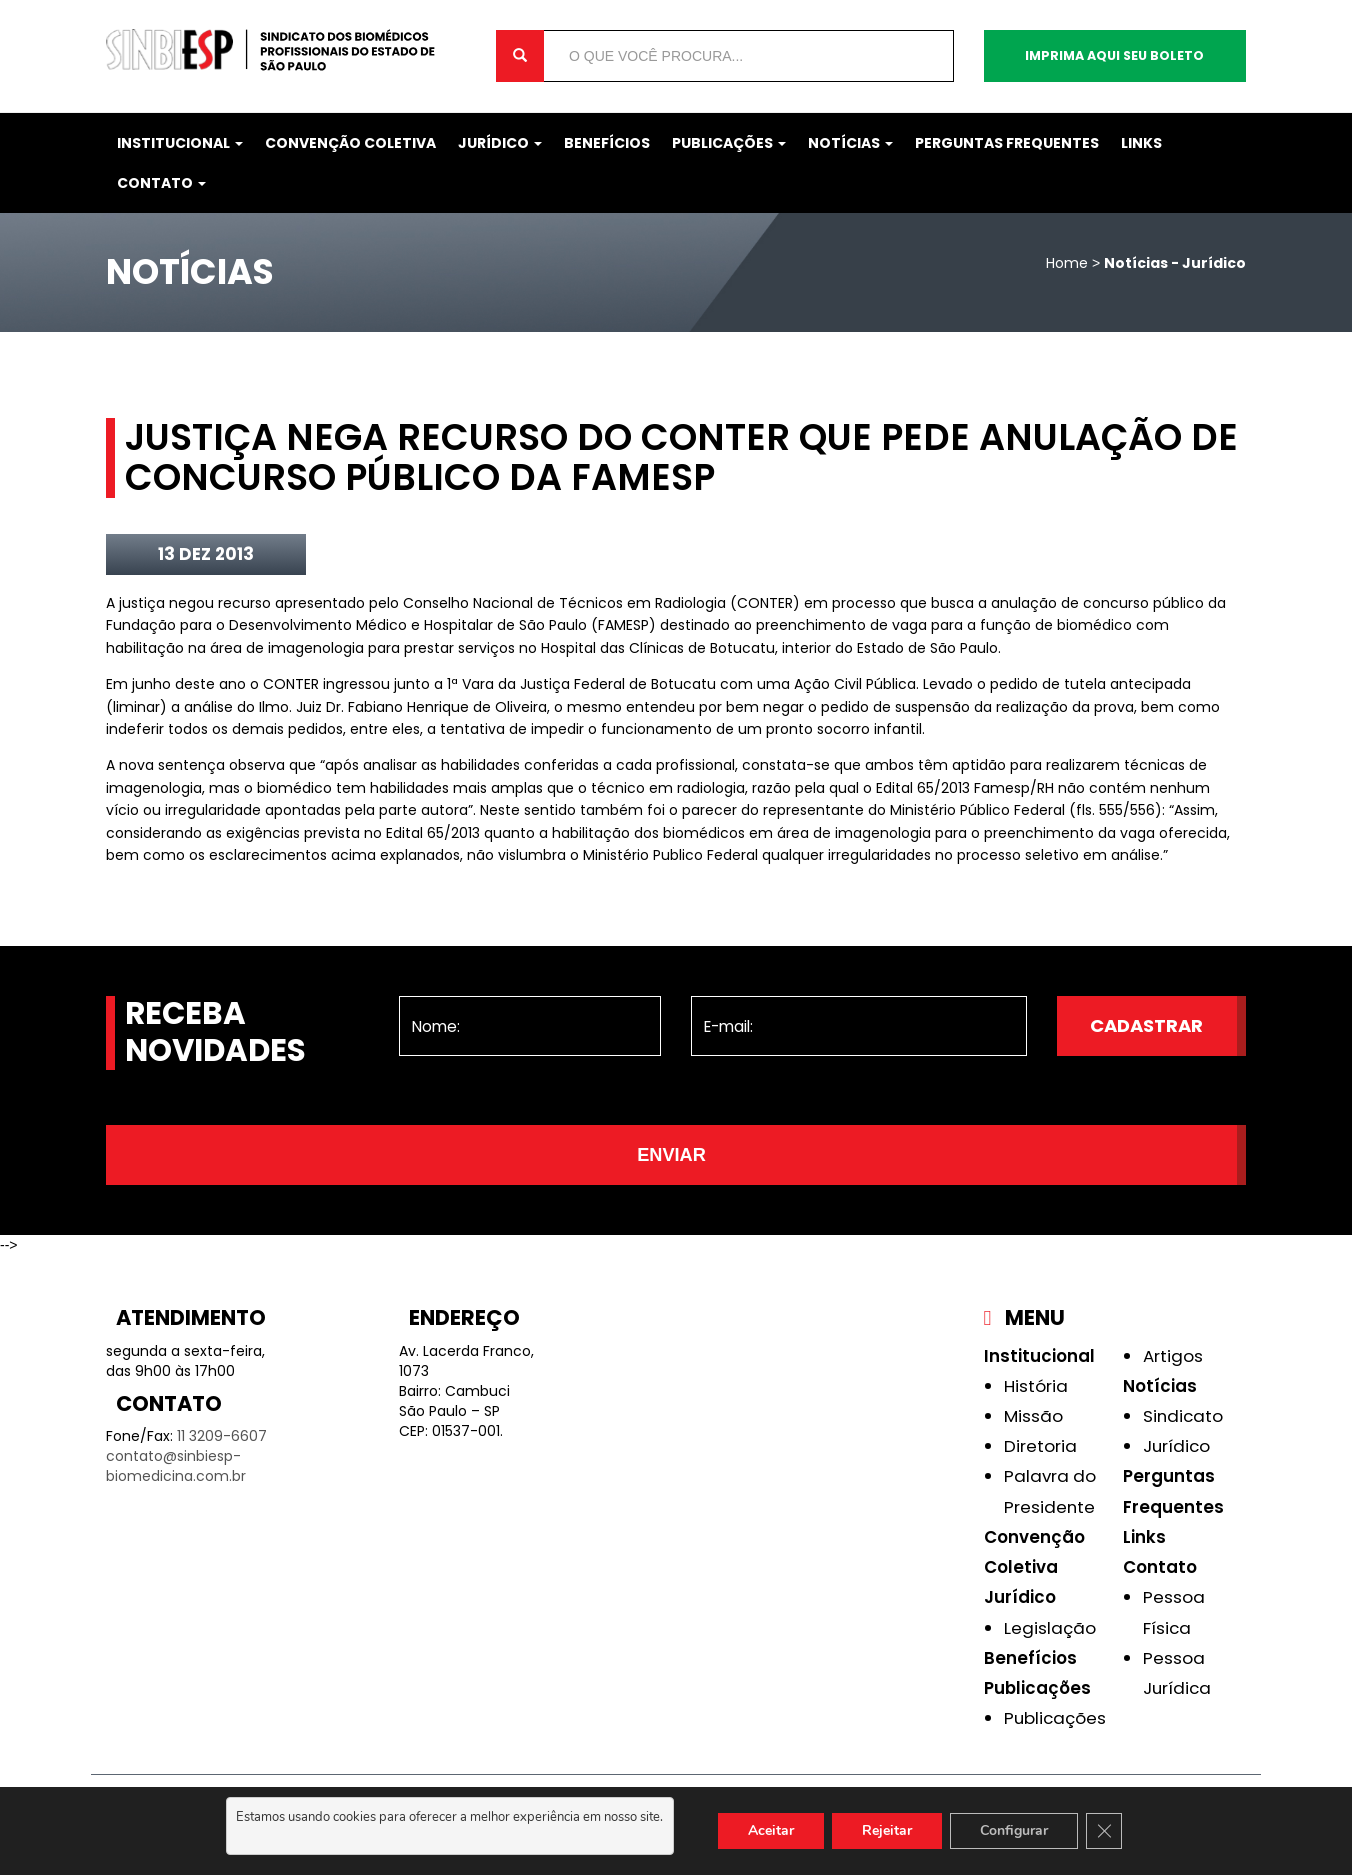 Image resolution: width=1352 pixels, height=1875 pixels. I want to click on 11 3209-6607, so click(222, 1436).